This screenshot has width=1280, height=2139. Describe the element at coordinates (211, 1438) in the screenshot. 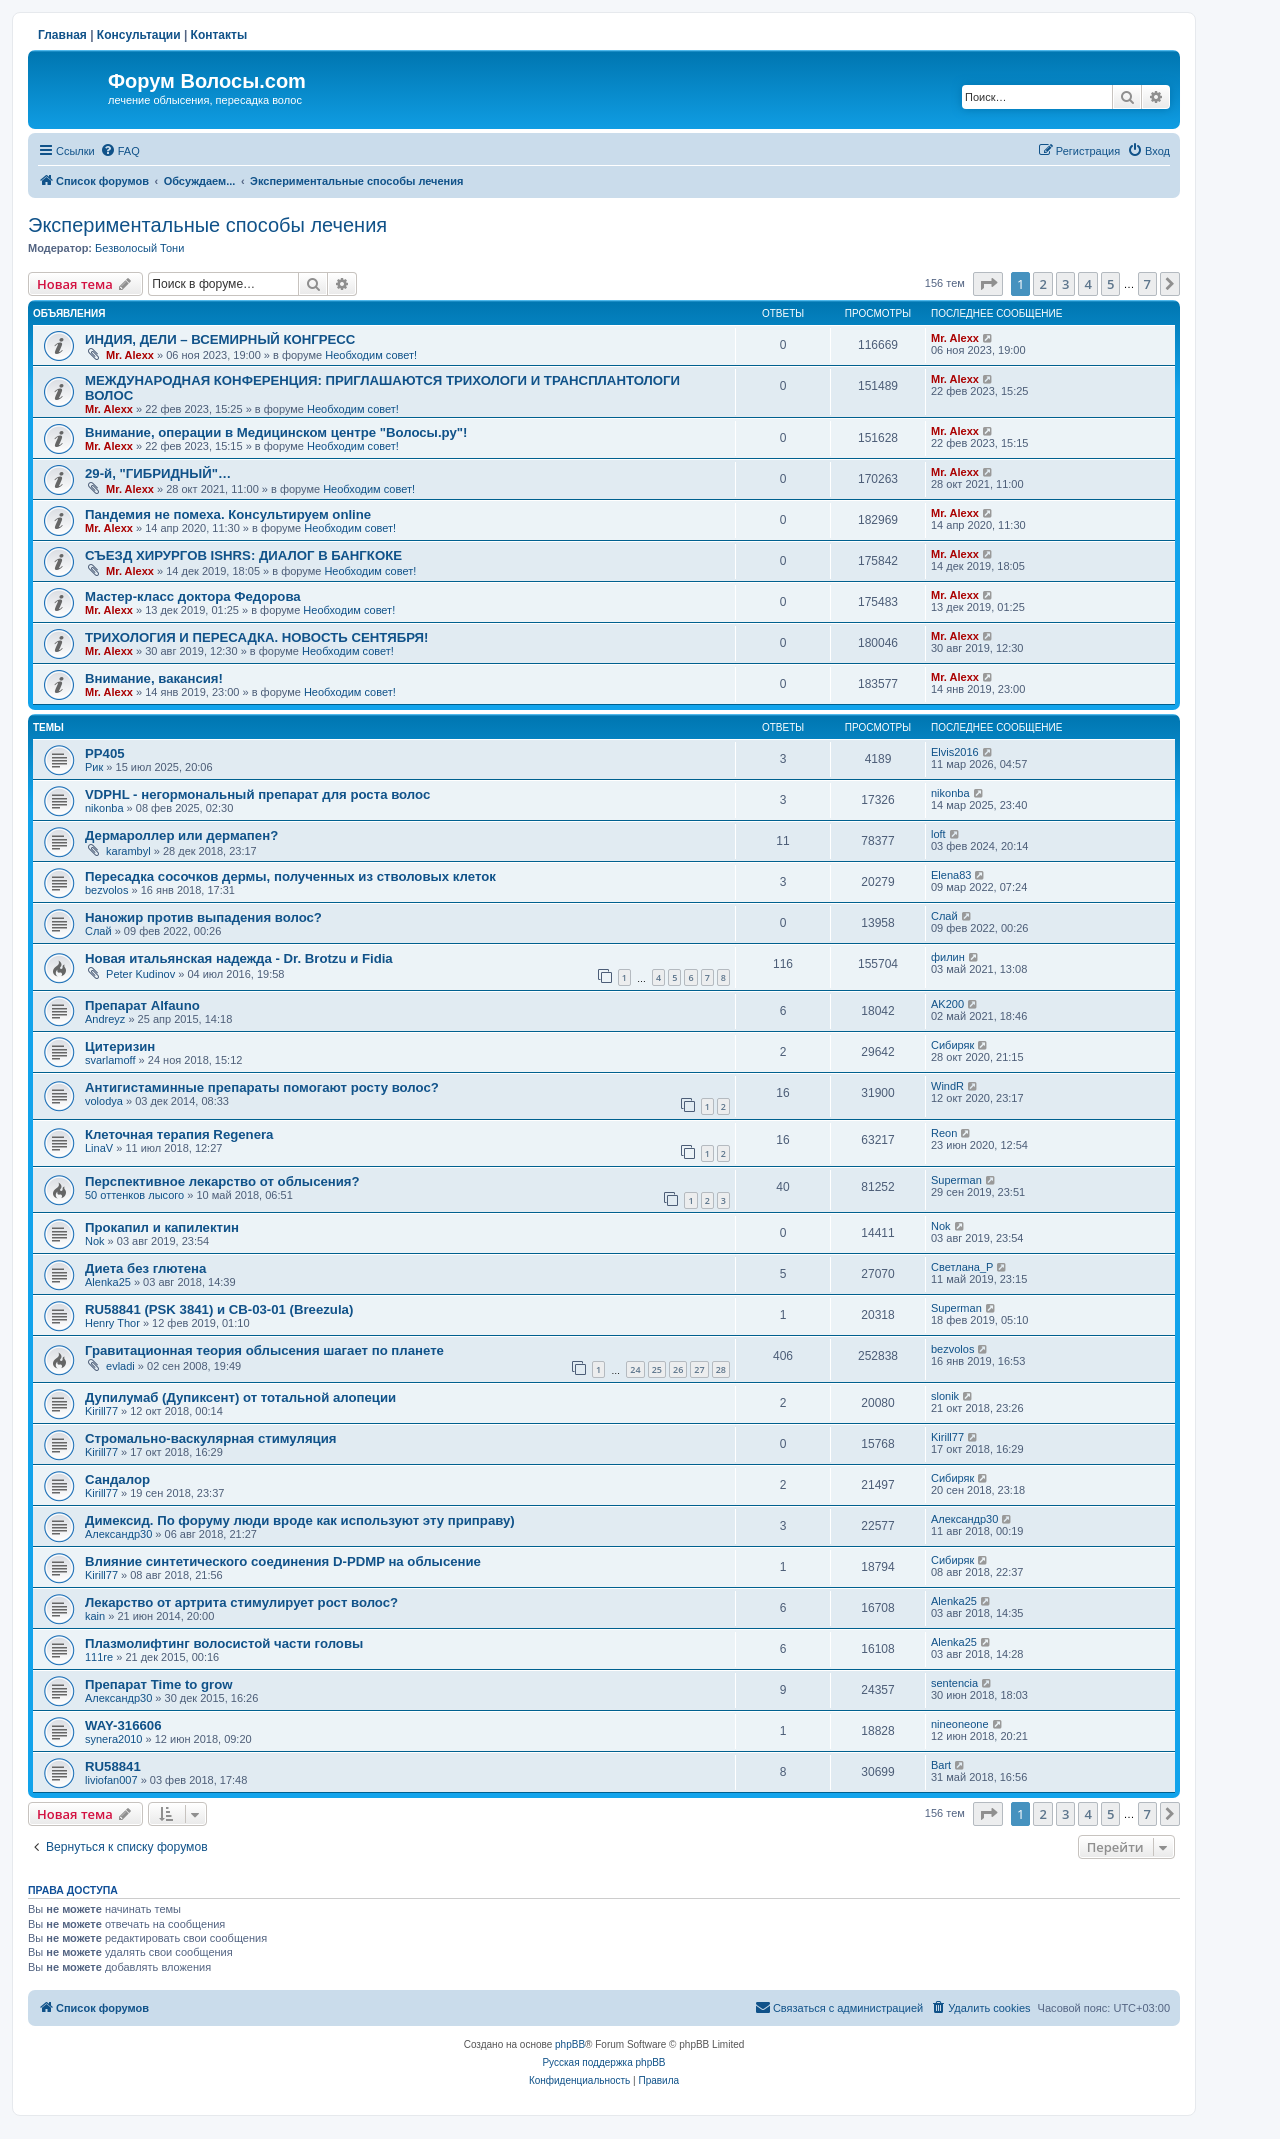

I see `Стромально-васкулярная стимуляция` at that location.